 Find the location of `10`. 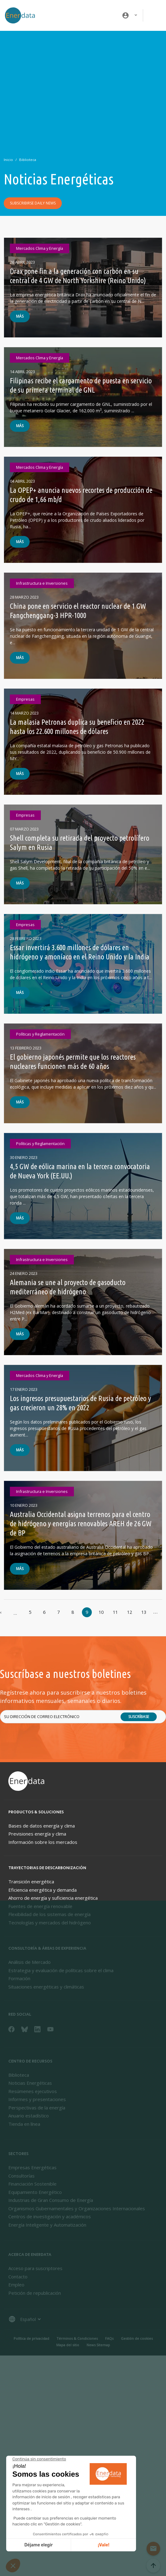

10 is located at coordinates (101, 1612).